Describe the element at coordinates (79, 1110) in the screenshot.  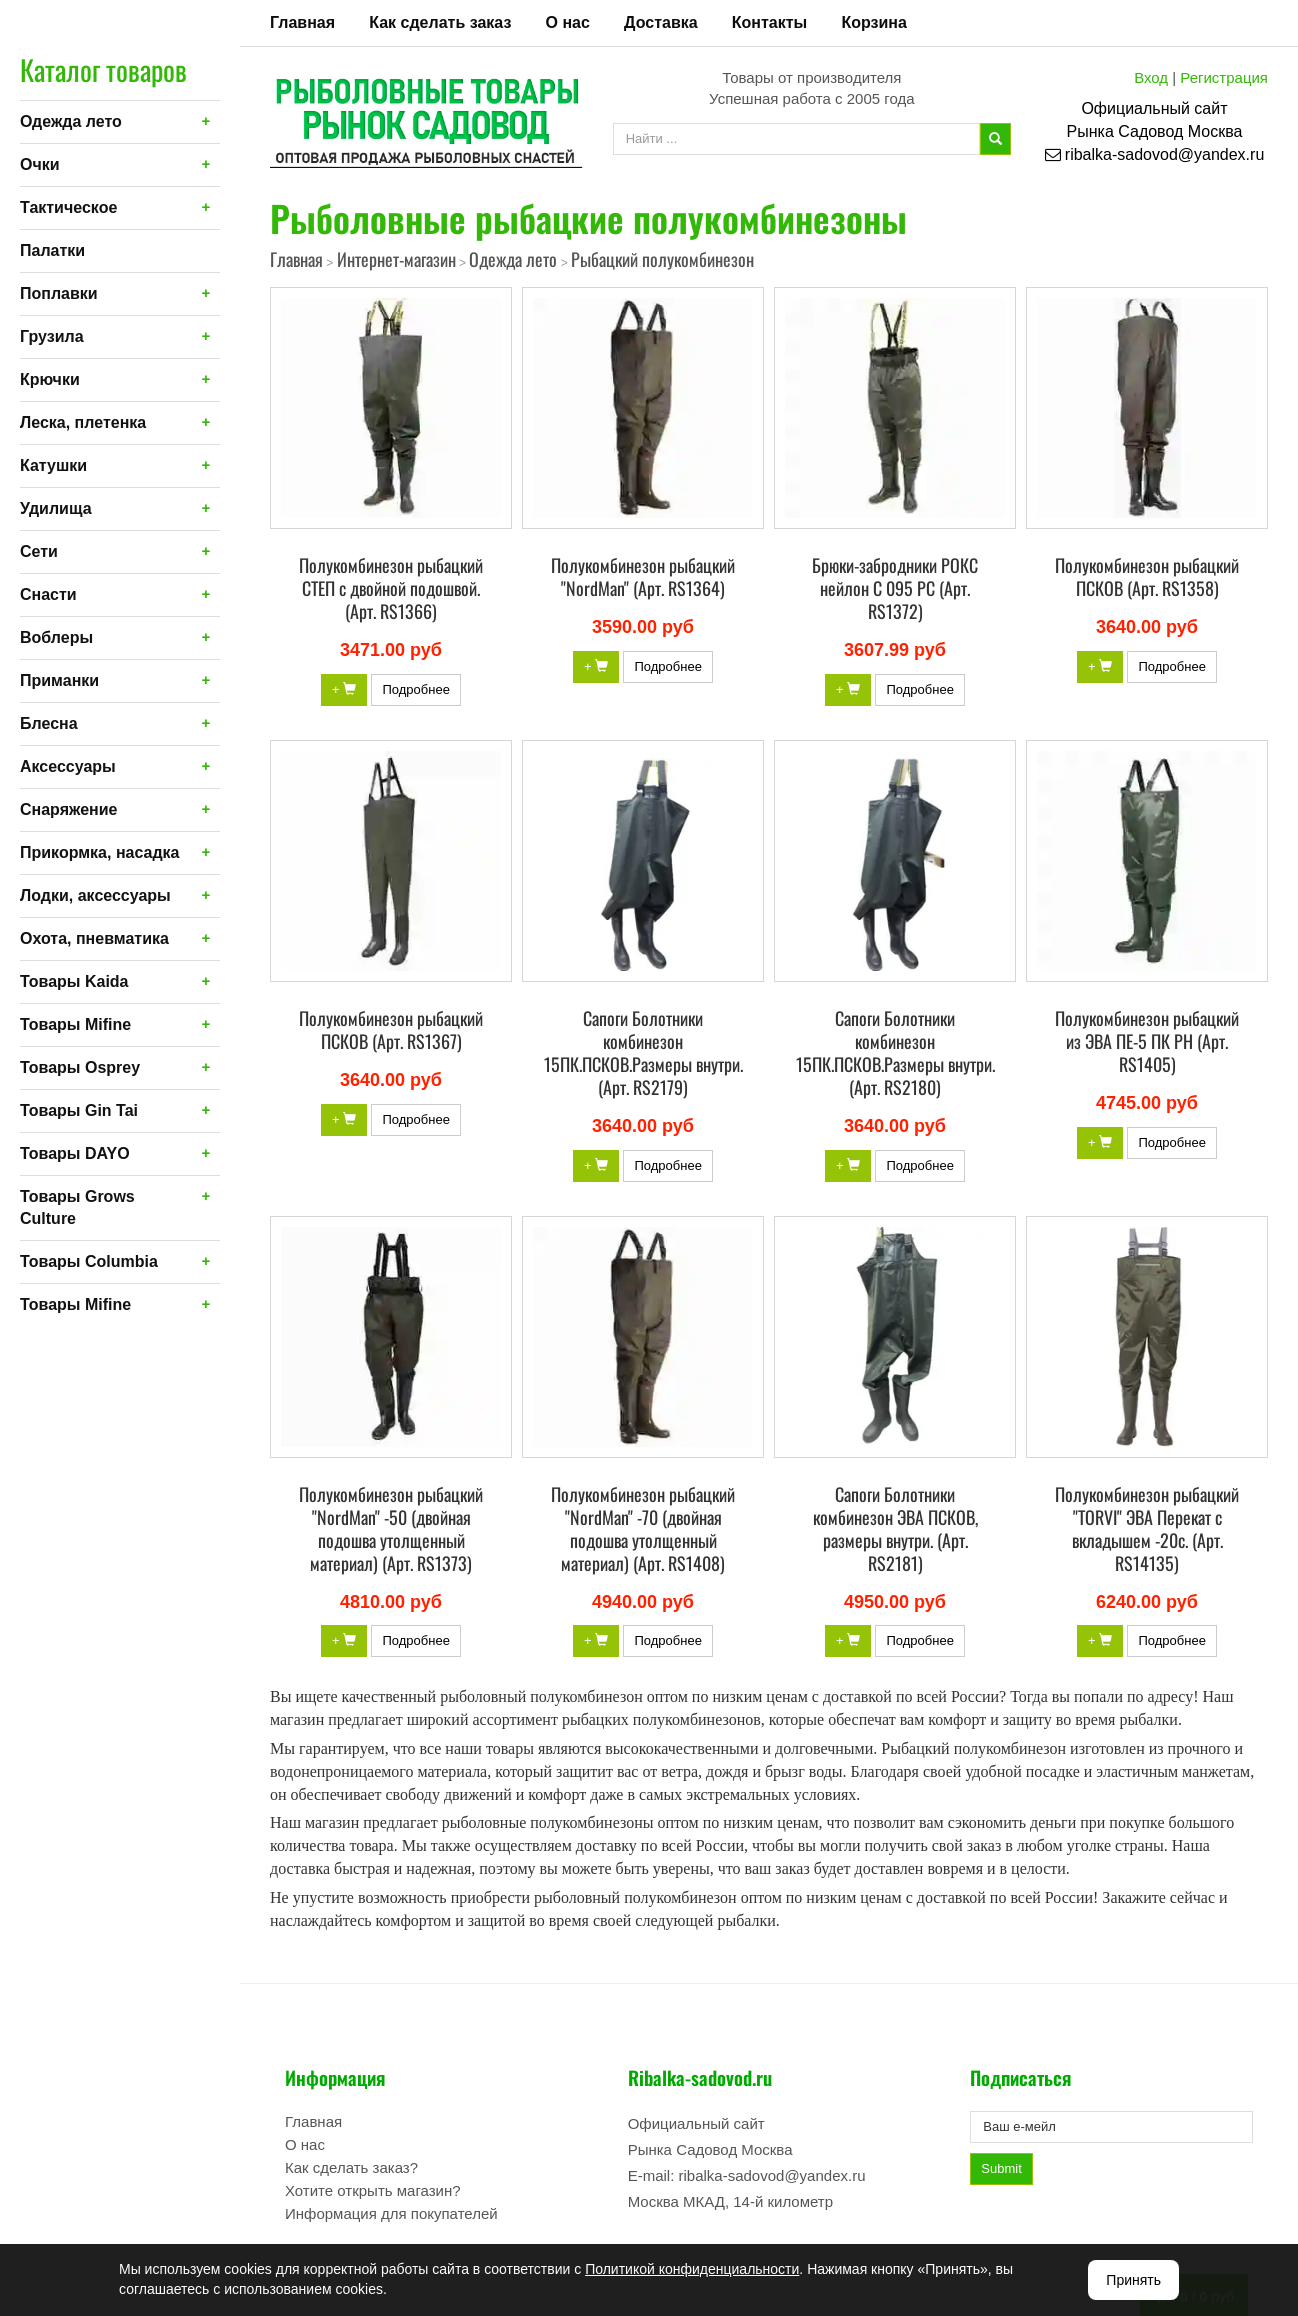
I see `Товары Gin Tai` at that location.